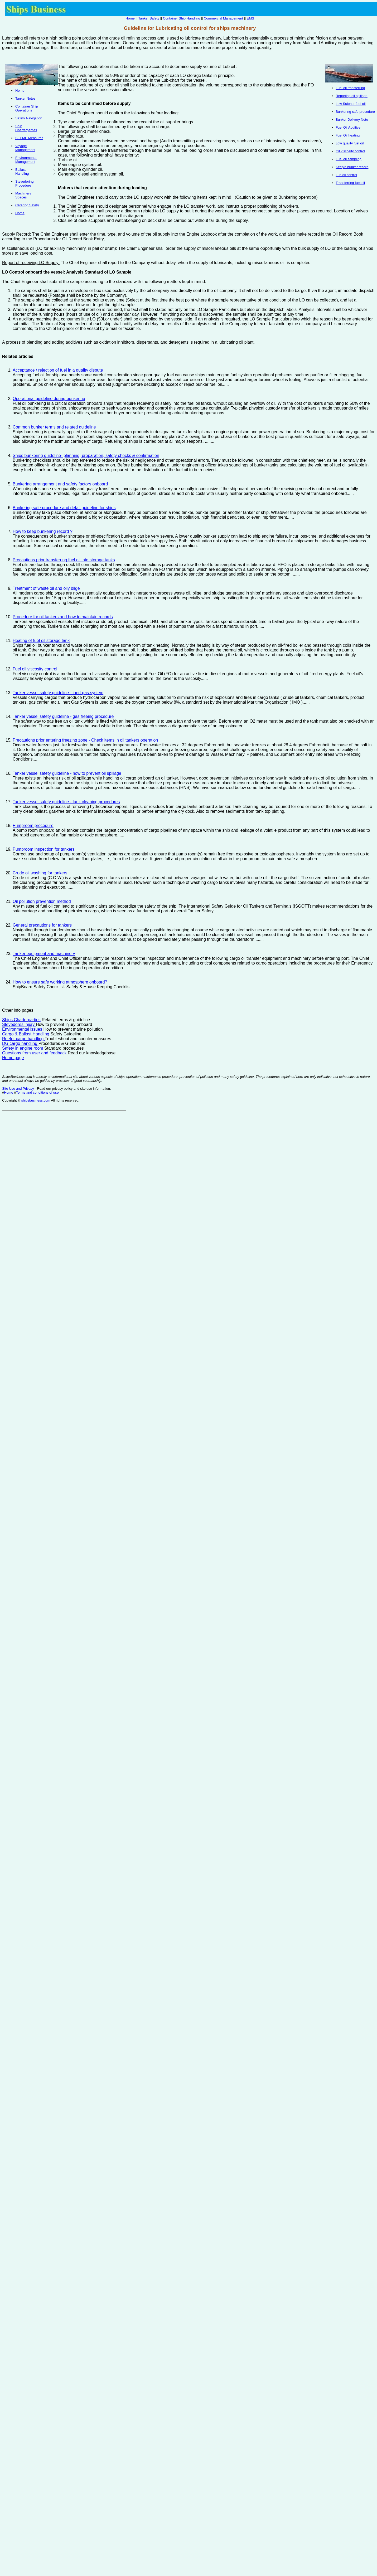 Image resolution: width=377 pixels, height=2576 pixels. I want to click on Tanker vessel safety guideline - inert gas system, so click(58, 692).